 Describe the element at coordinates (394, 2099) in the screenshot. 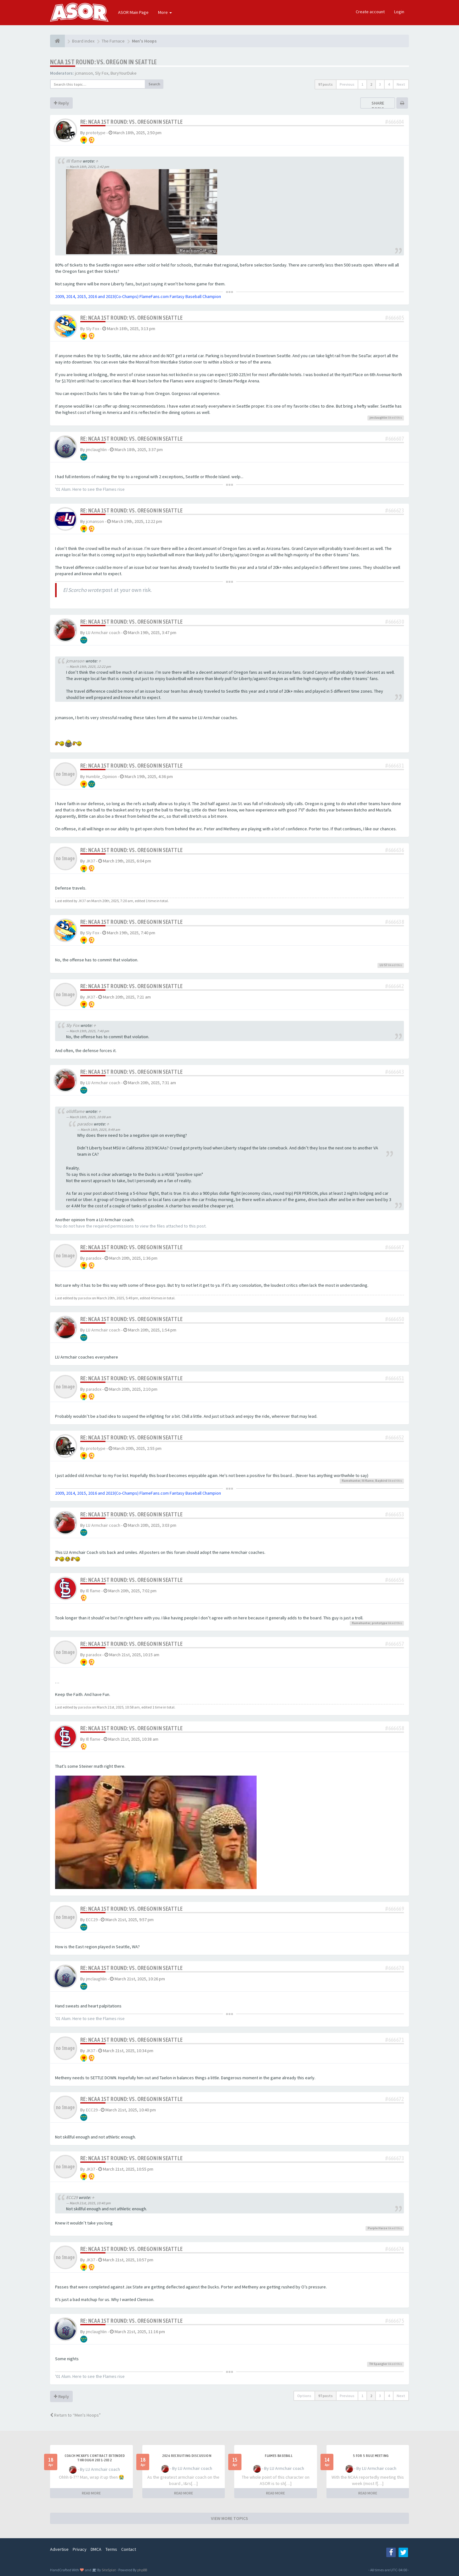

I see `#666672` at that location.